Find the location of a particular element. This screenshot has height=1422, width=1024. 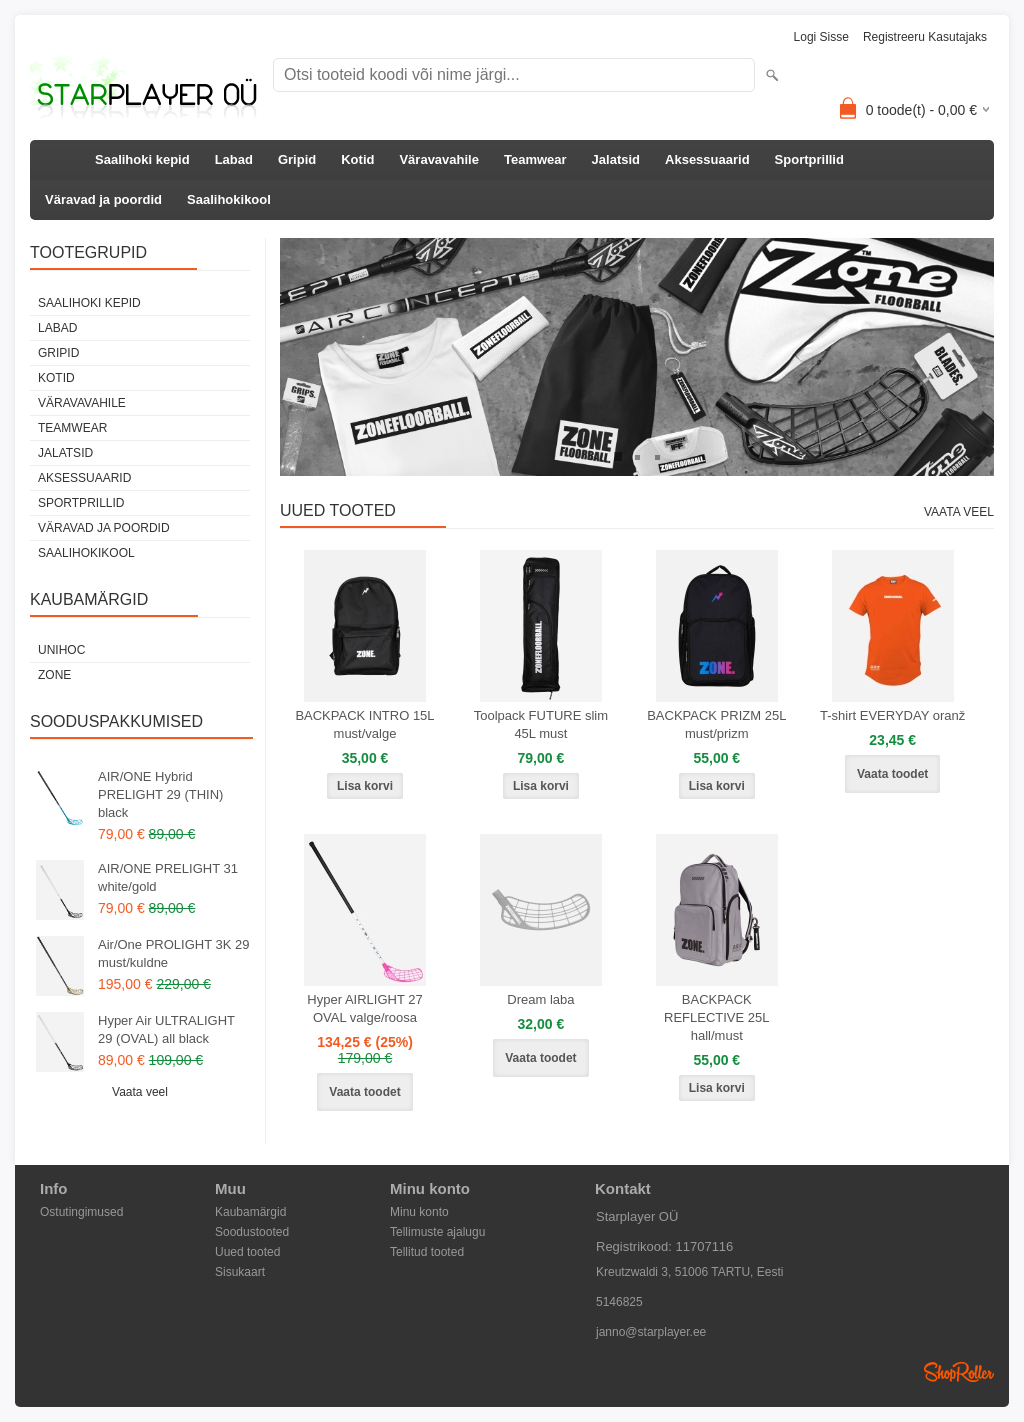

Hyper Air ULTRALIGHT 29 (OVAL) all black is located at coordinates (166, 1029).